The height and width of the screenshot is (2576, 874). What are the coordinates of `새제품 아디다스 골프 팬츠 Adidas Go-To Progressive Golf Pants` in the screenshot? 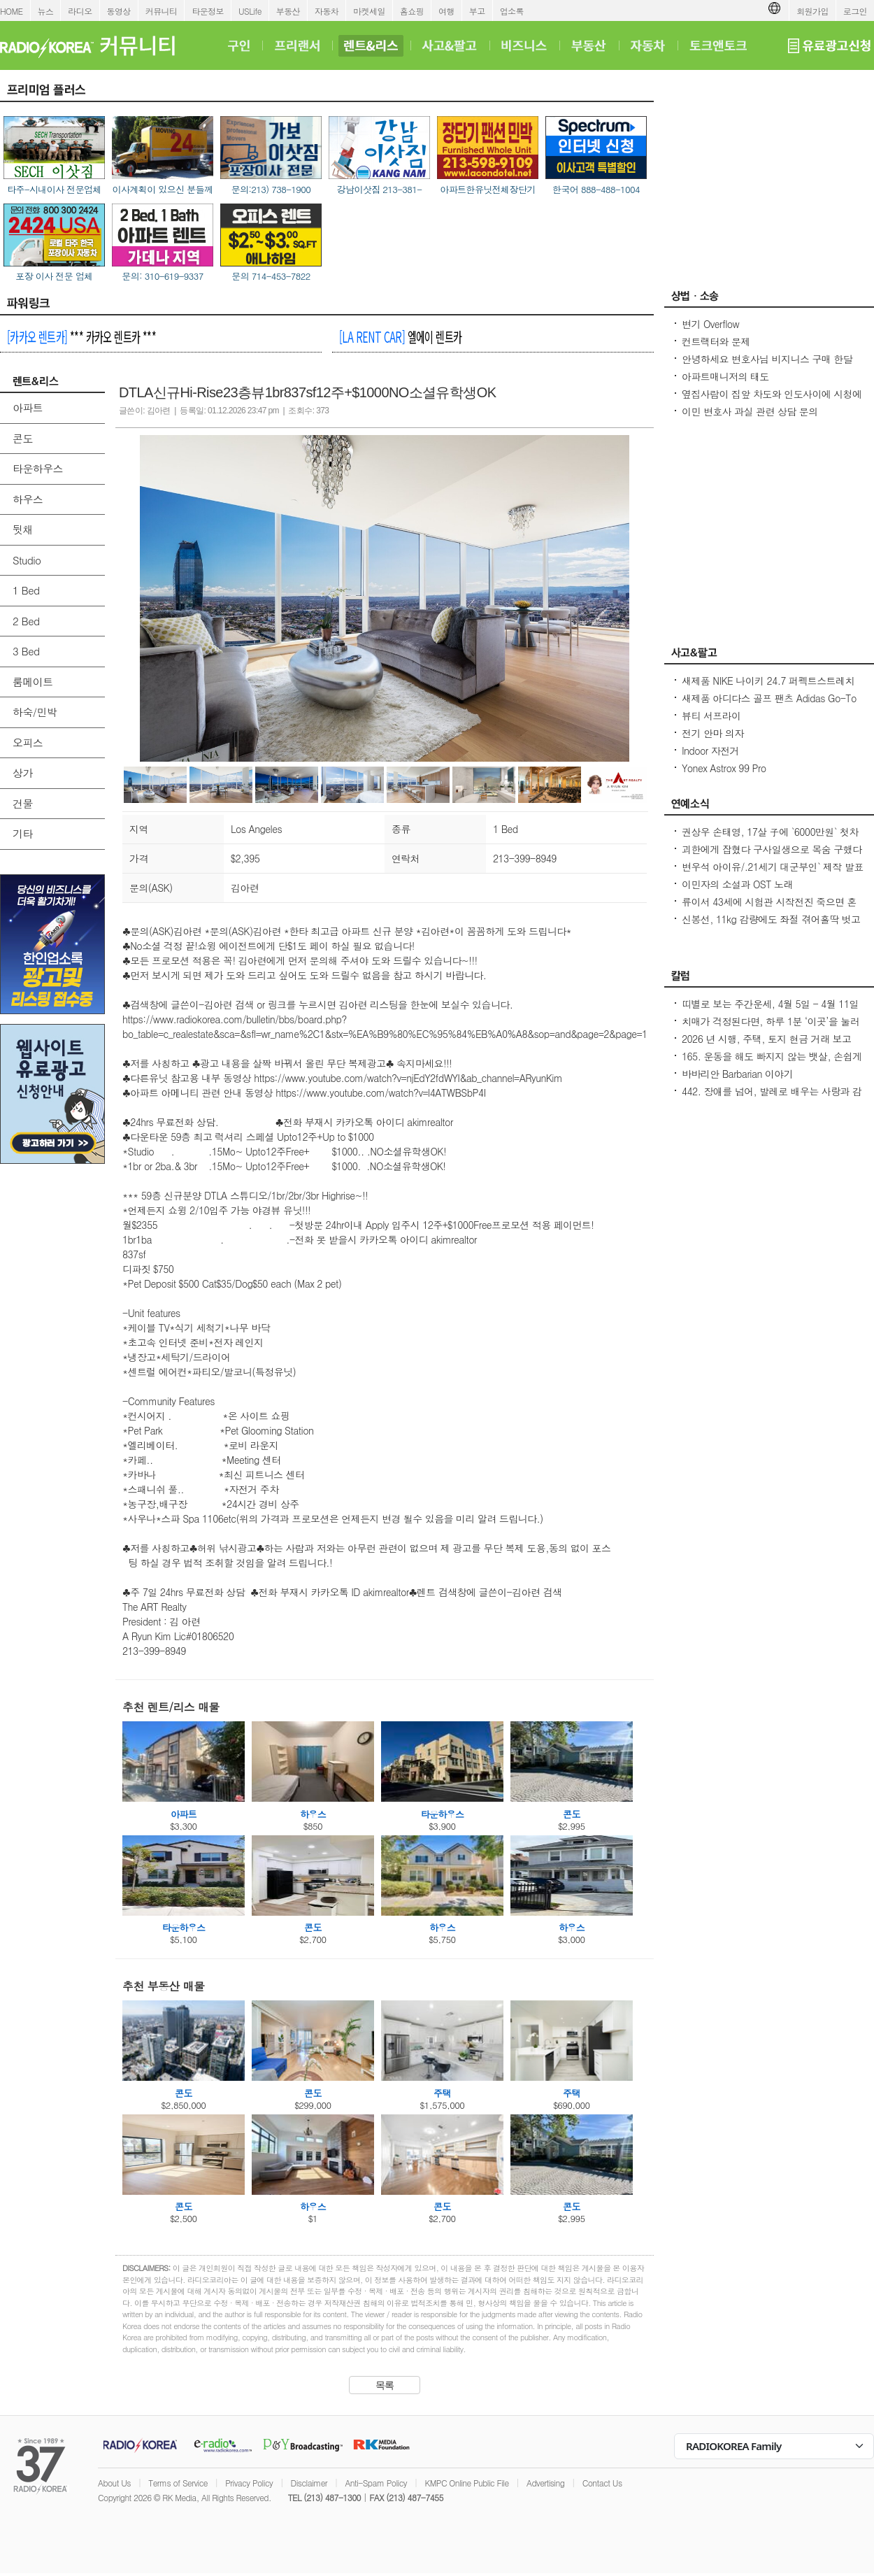 It's located at (769, 705).